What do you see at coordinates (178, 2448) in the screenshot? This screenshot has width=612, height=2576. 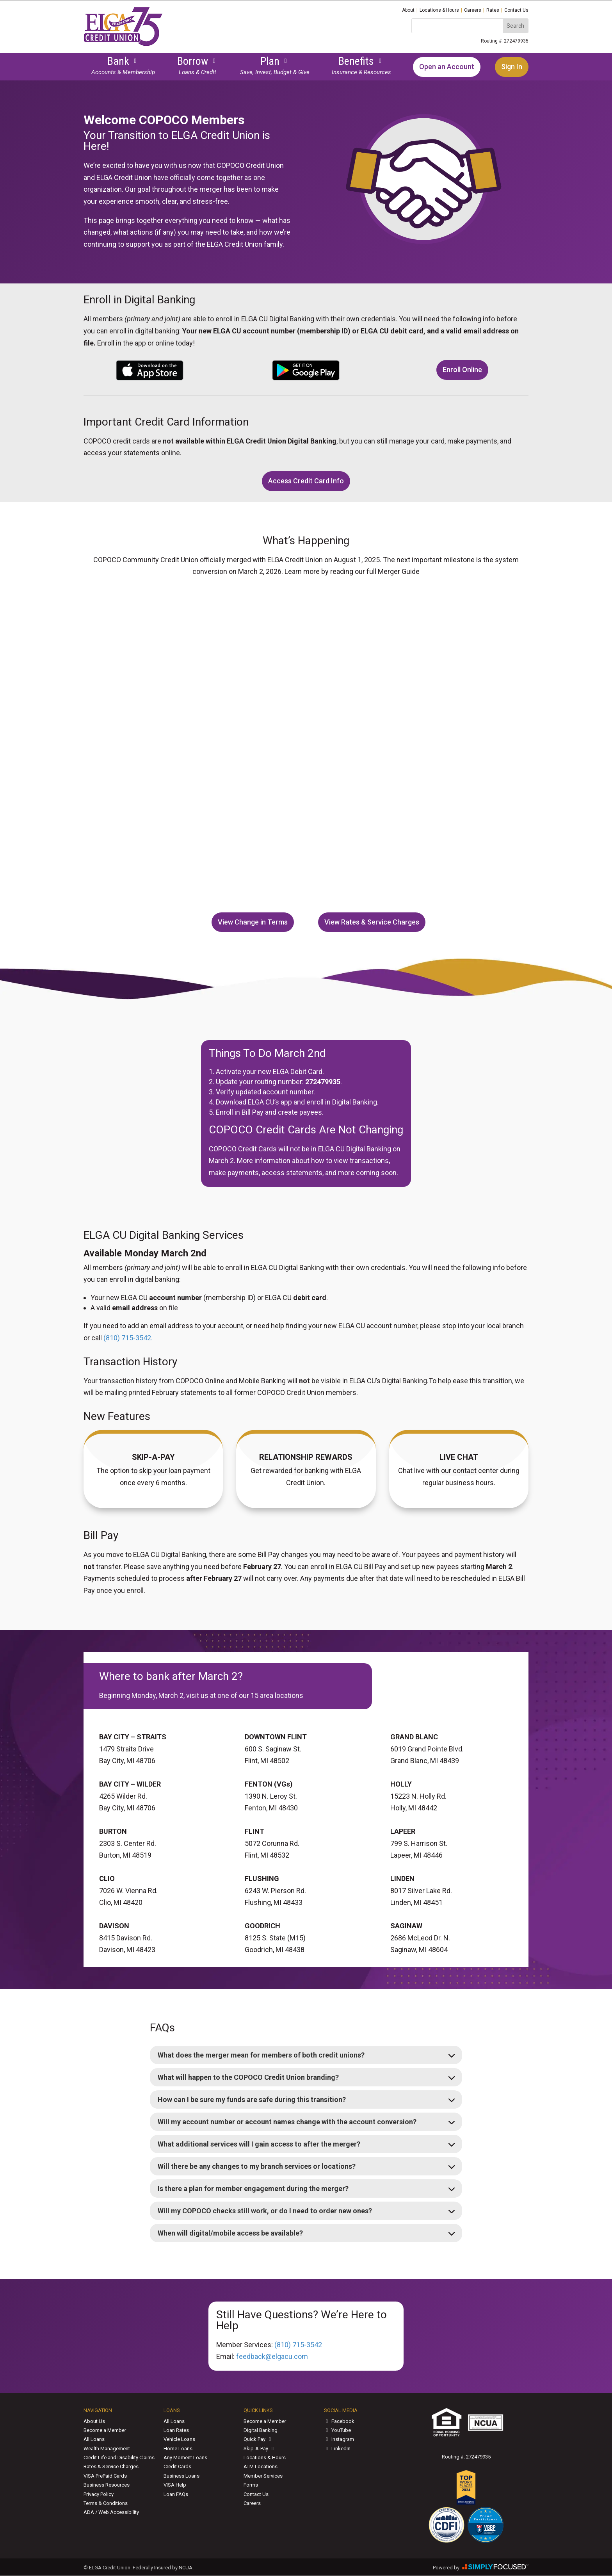 I see `Home Loans [link]` at bounding box center [178, 2448].